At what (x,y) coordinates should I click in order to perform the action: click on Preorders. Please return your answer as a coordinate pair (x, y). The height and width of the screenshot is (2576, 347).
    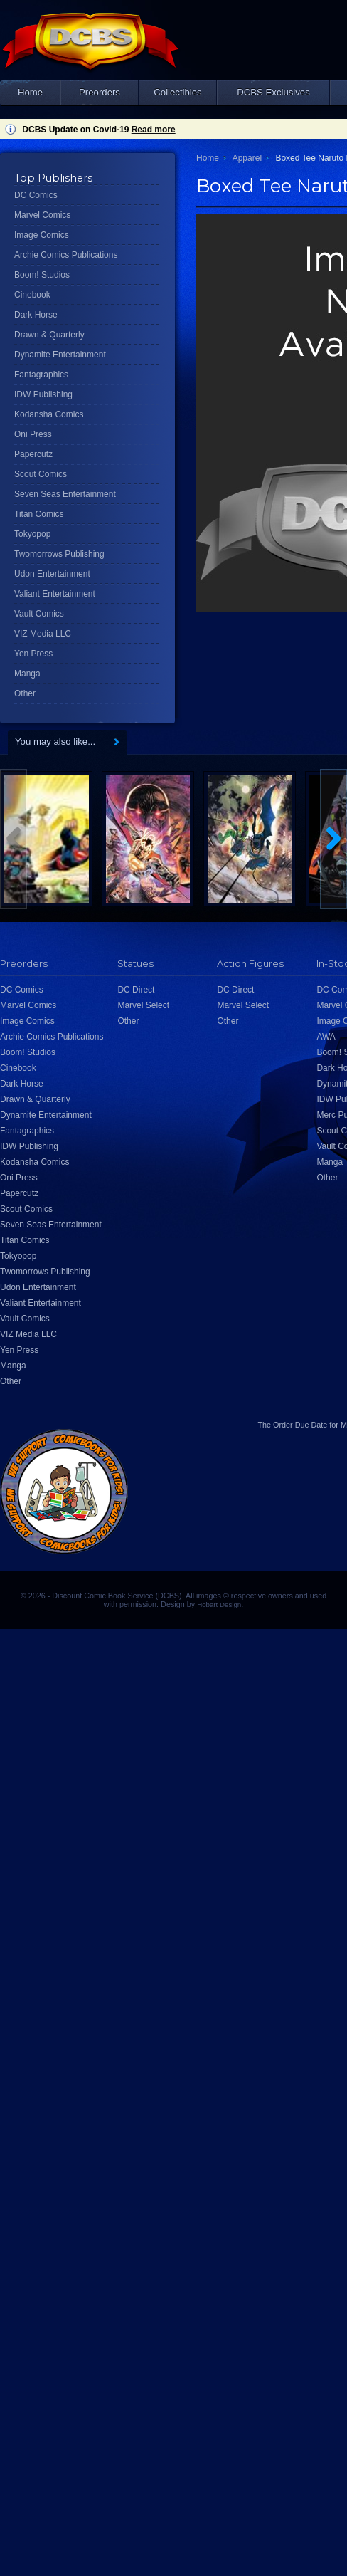
    Looking at the image, I should click on (99, 92).